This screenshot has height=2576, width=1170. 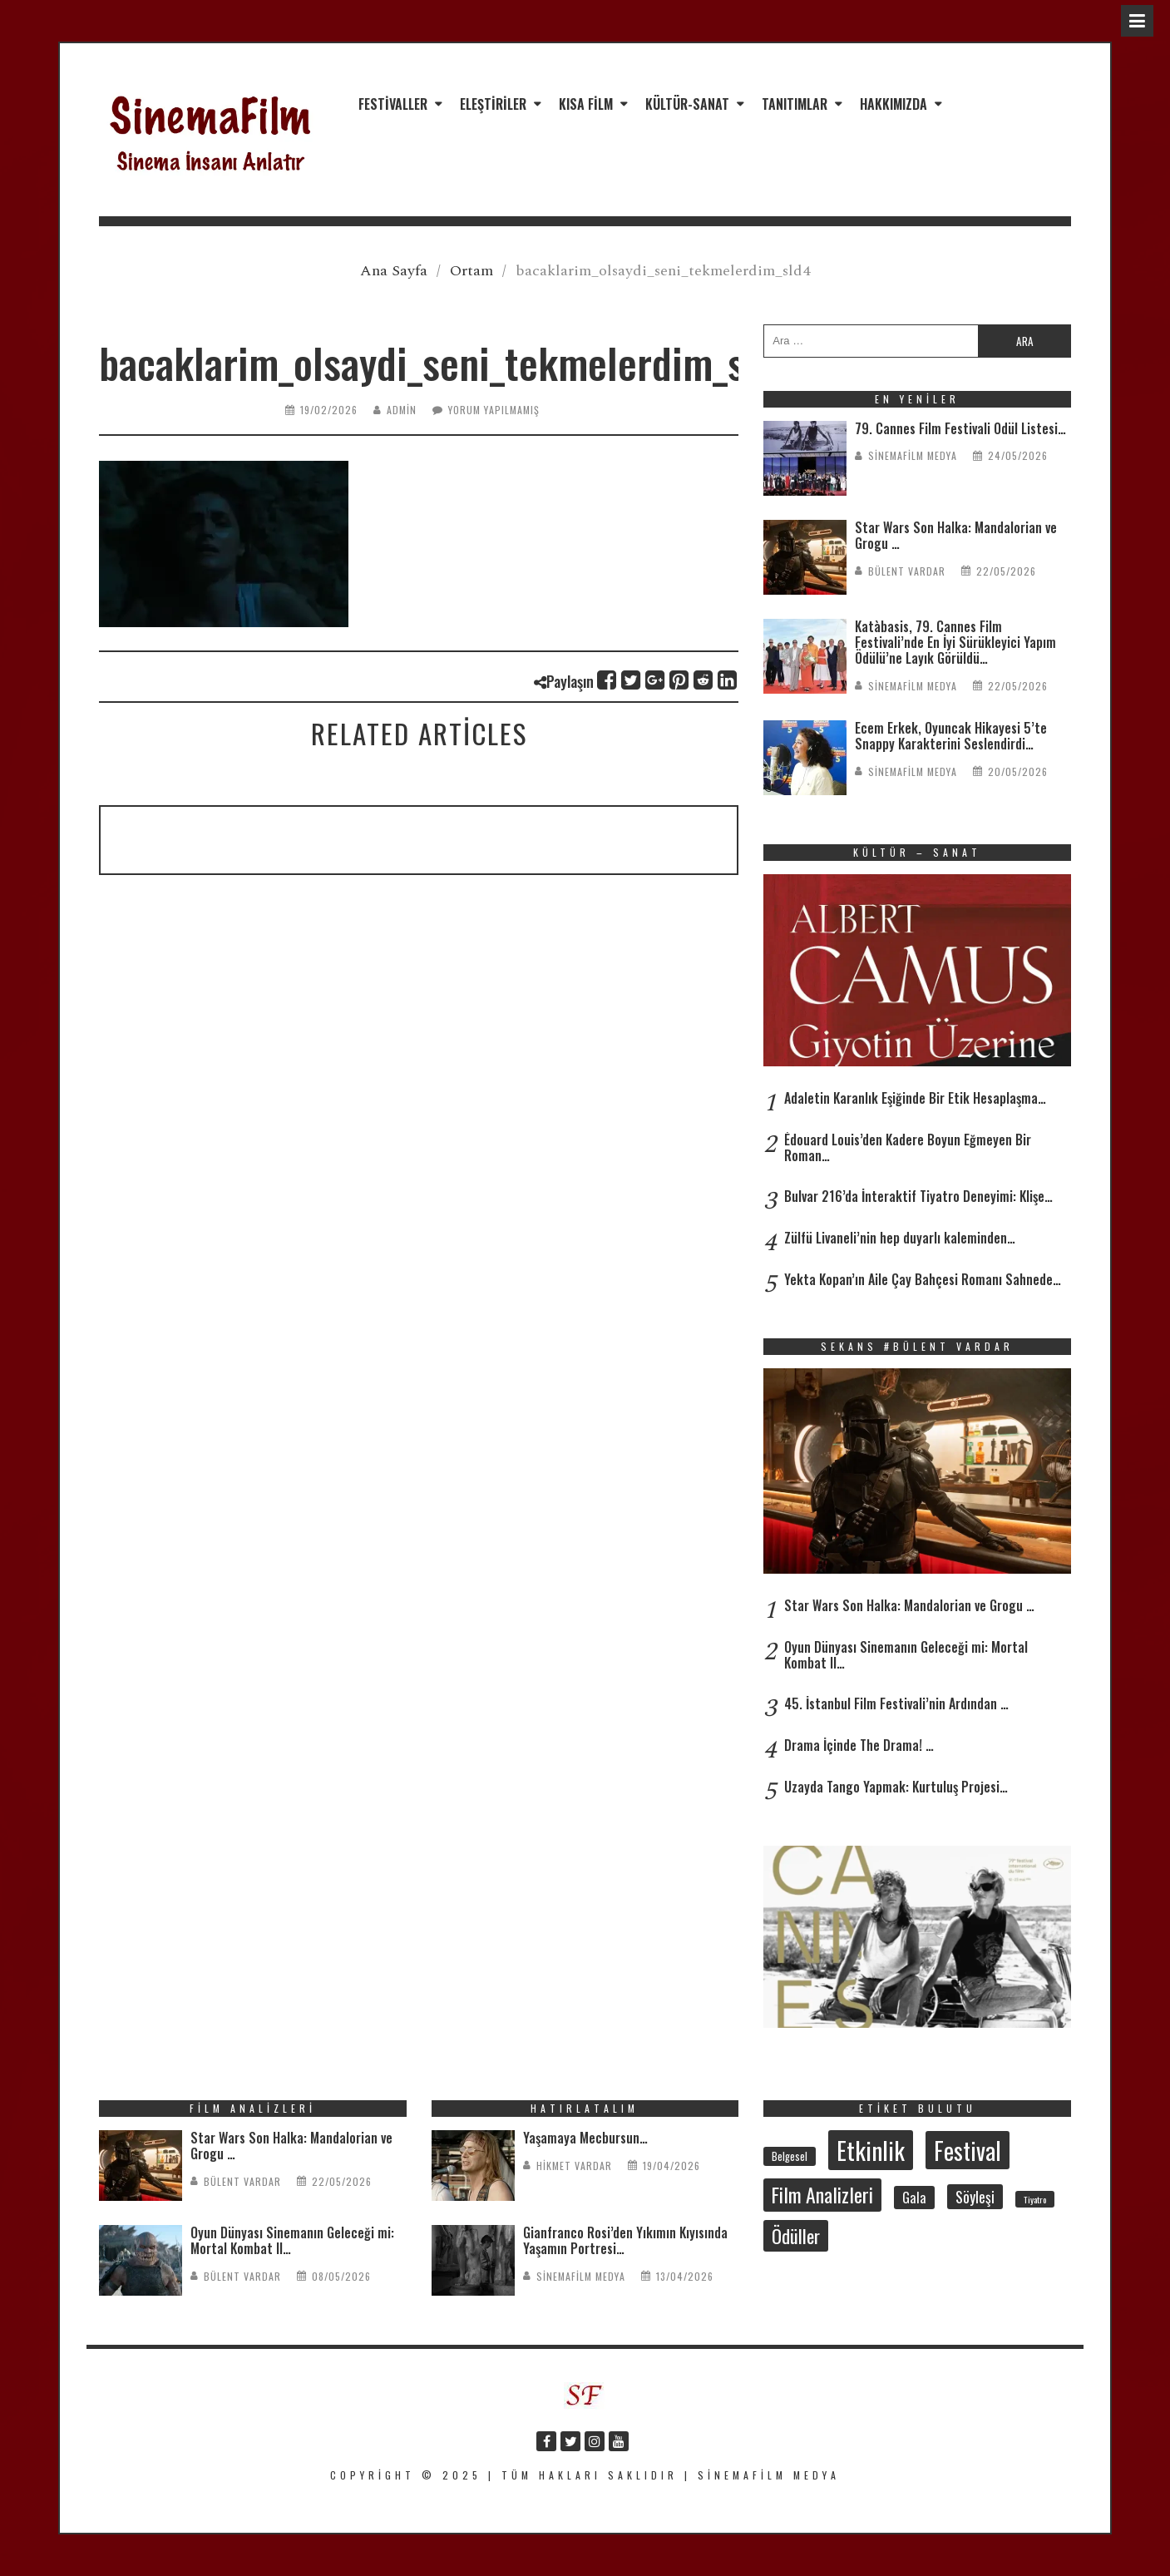 I want to click on Star Wars Son Halka: Mandalorian ve Grogu …, so click(x=956, y=535).